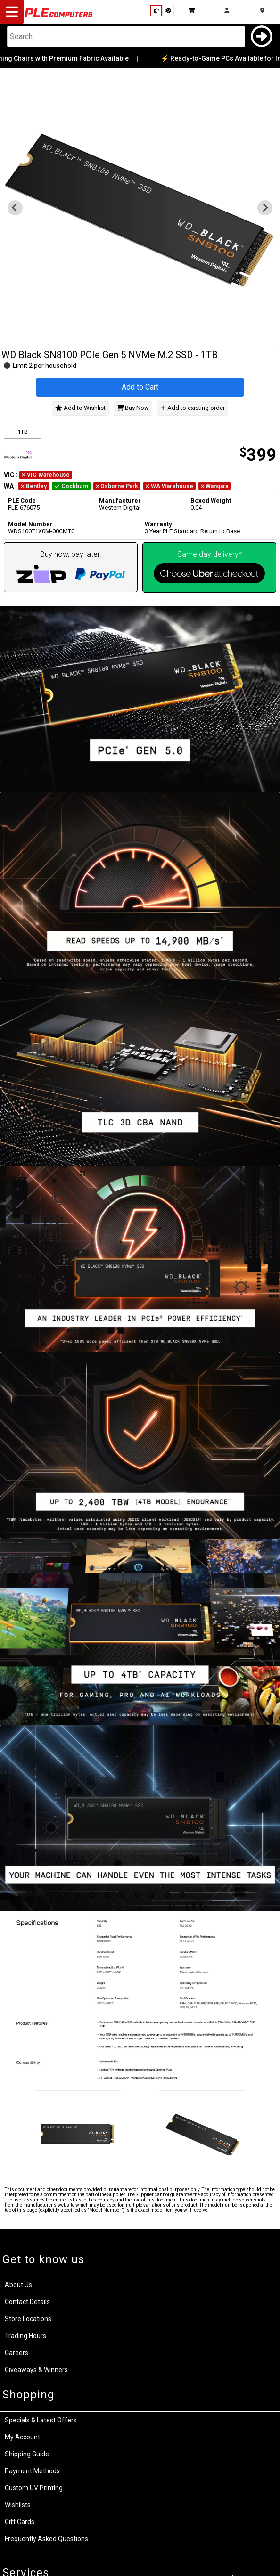 This screenshot has width=280, height=2576. Describe the element at coordinates (80, 408) in the screenshot. I see `Add to Wishlist` at that location.